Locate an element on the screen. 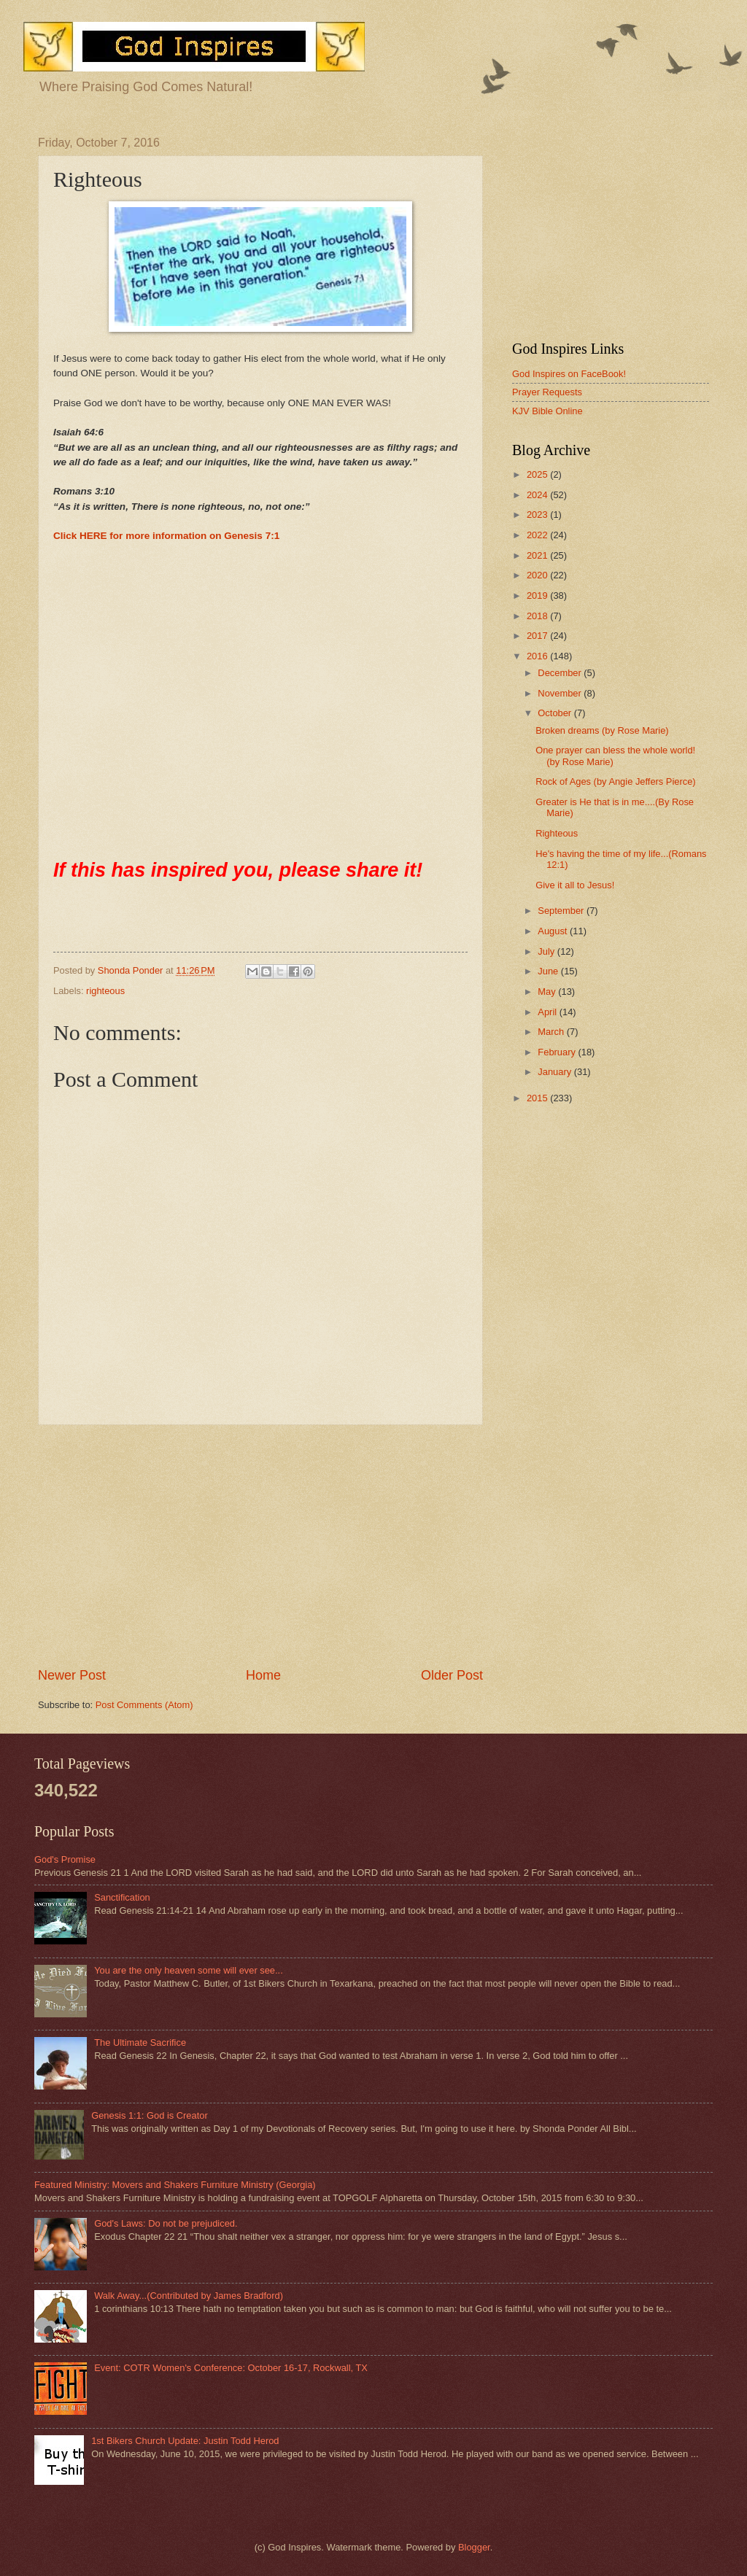 The width and height of the screenshot is (747, 2576). 1st Bikers Church Update: Justin Todd Herod is located at coordinates (185, 2440).